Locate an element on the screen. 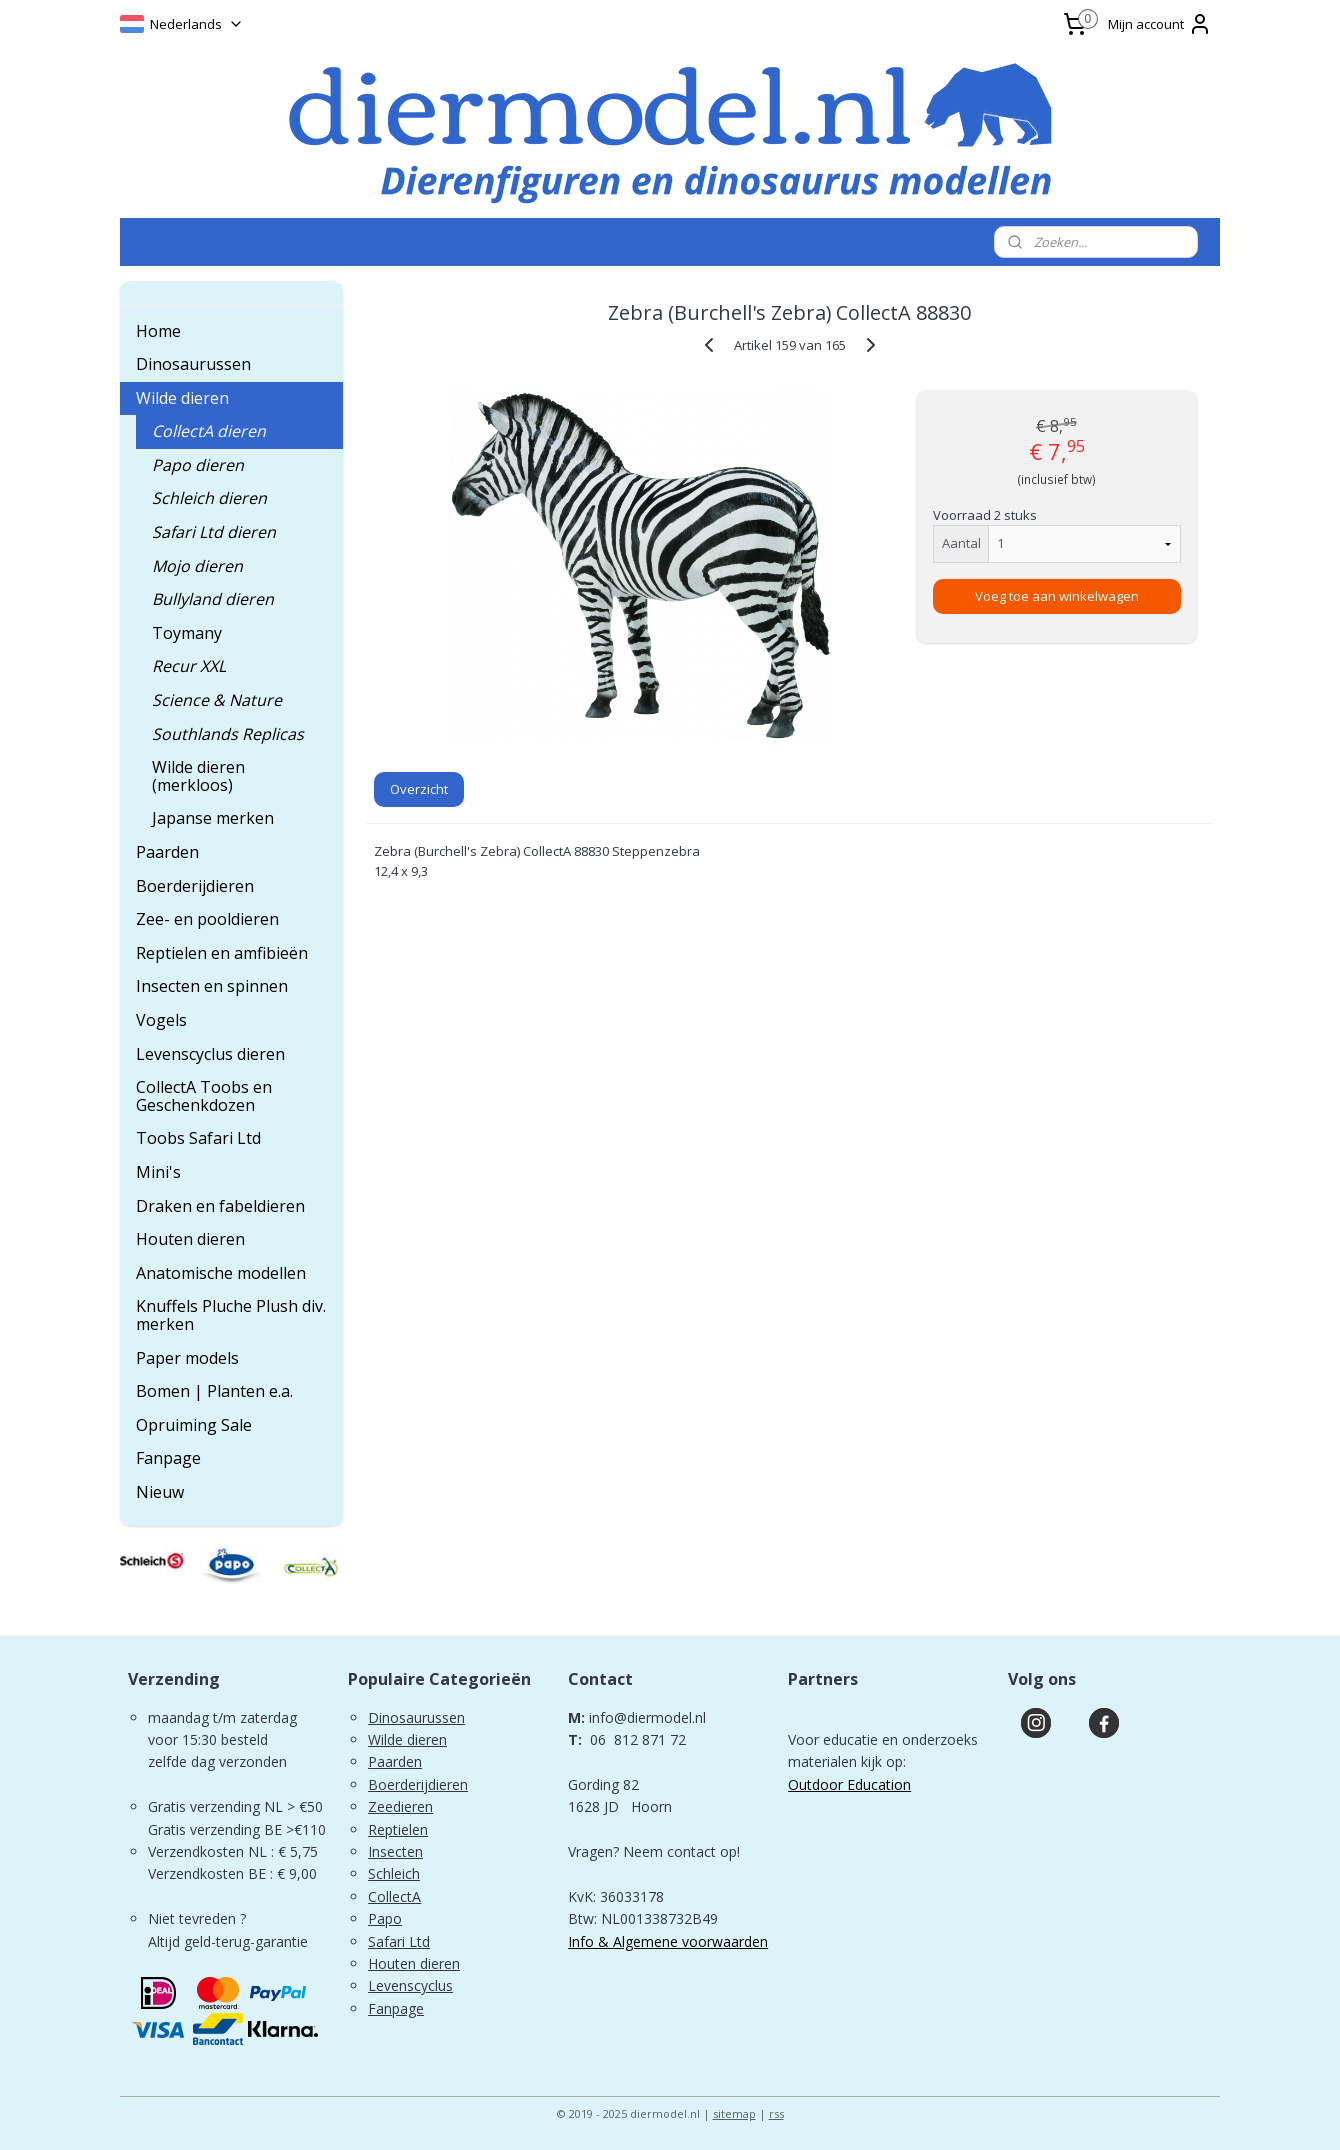  Insecten en spinnen is located at coordinates (212, 986).